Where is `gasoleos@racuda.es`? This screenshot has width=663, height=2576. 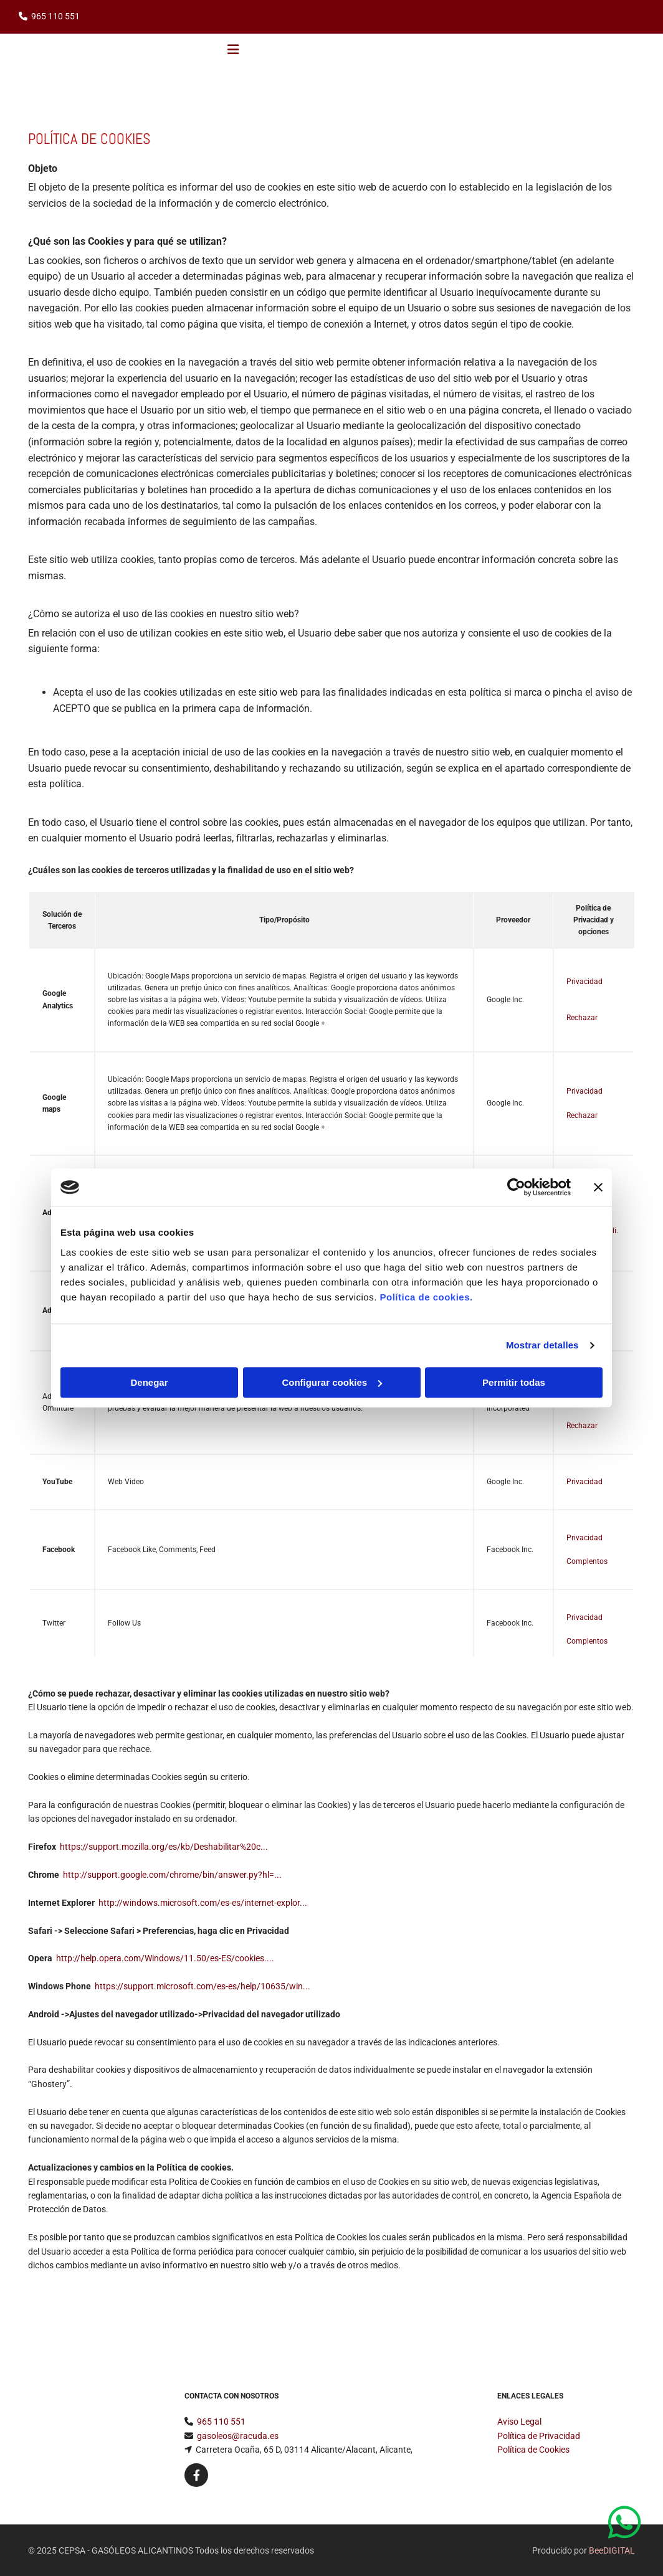
gasoleos@racuda.es is located at coordinates (238, 2436).